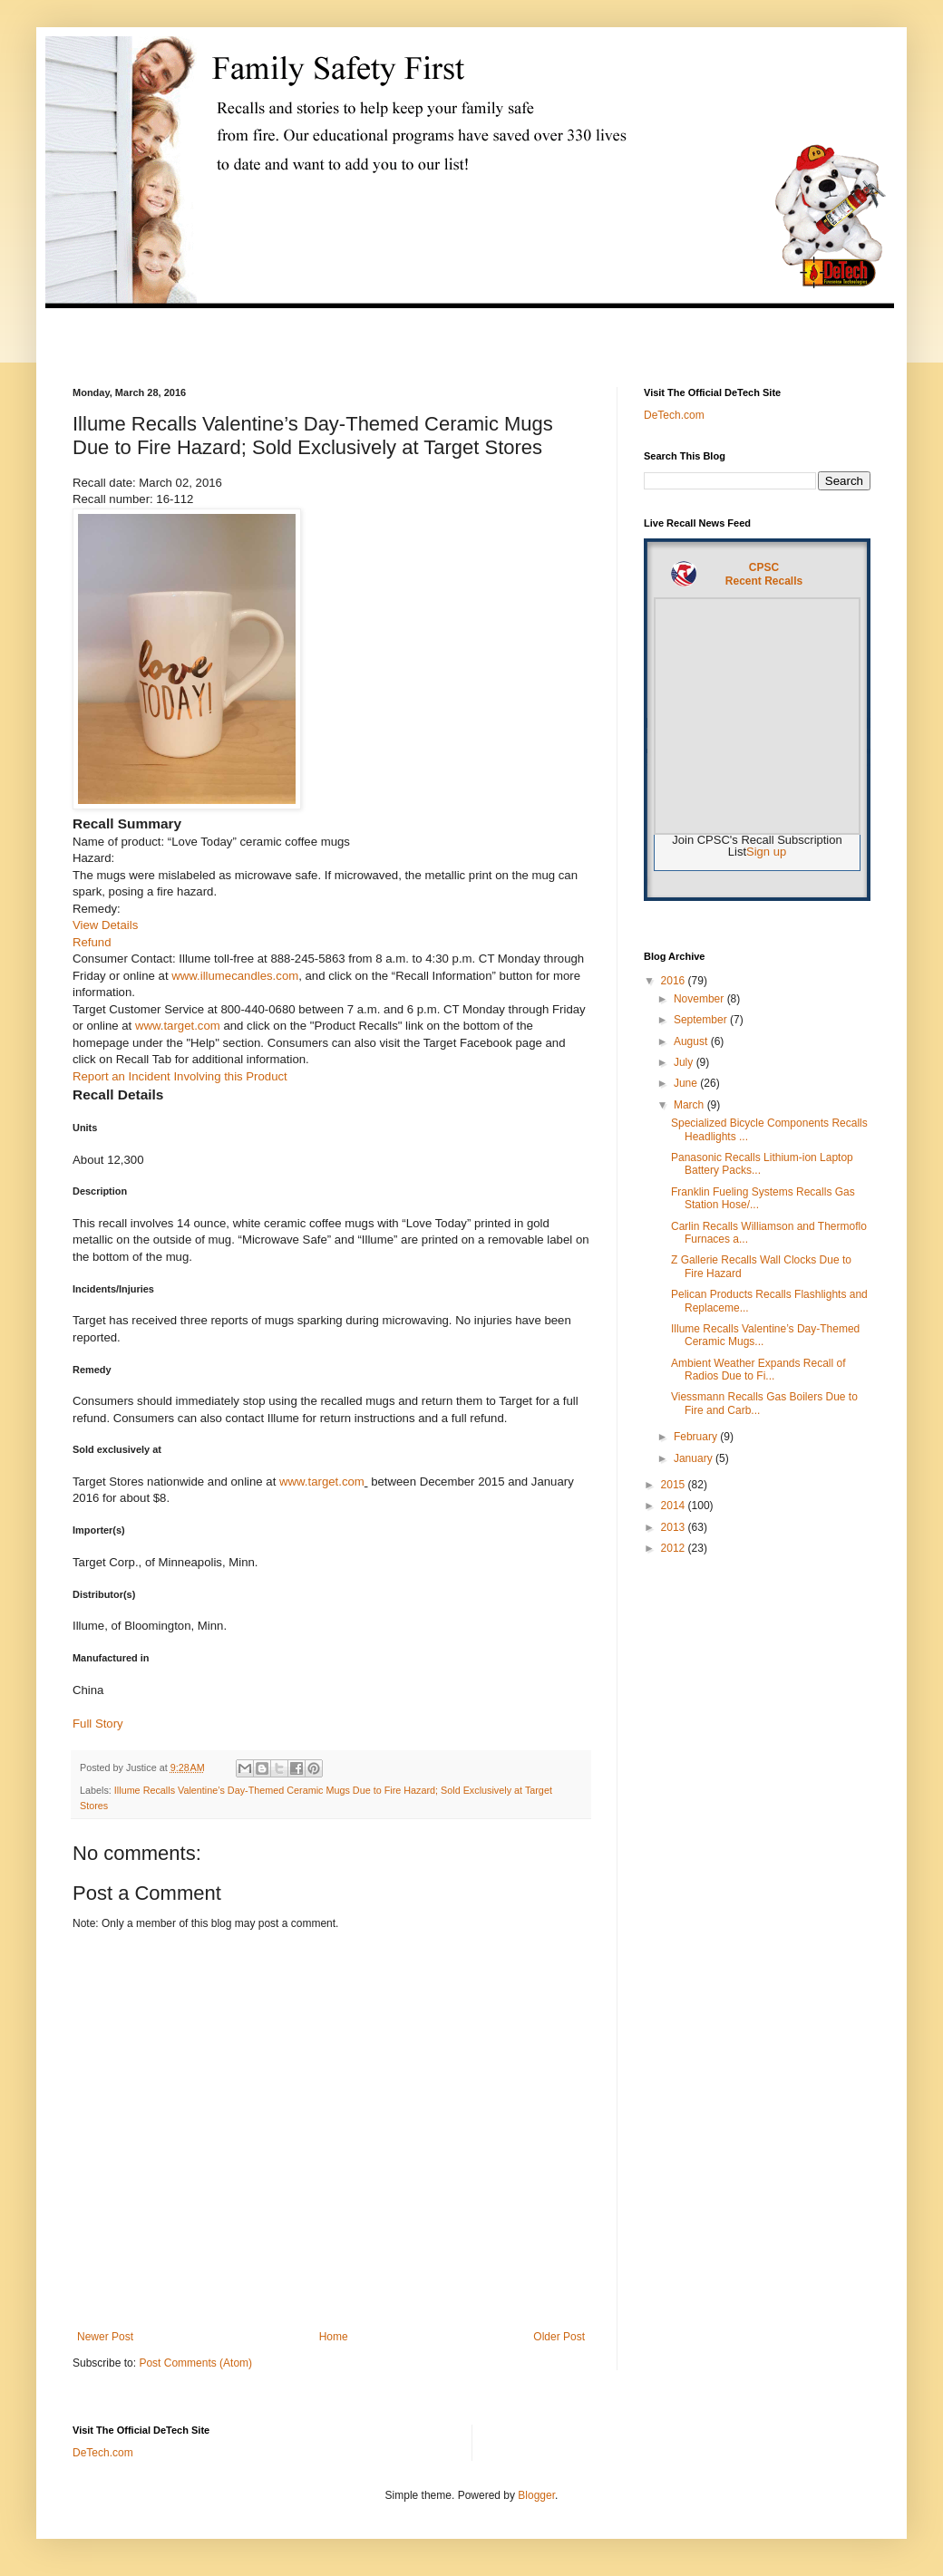  Describe the element at coordinates (98, 1723) in the screenshot. I see `Full Story` at that location.